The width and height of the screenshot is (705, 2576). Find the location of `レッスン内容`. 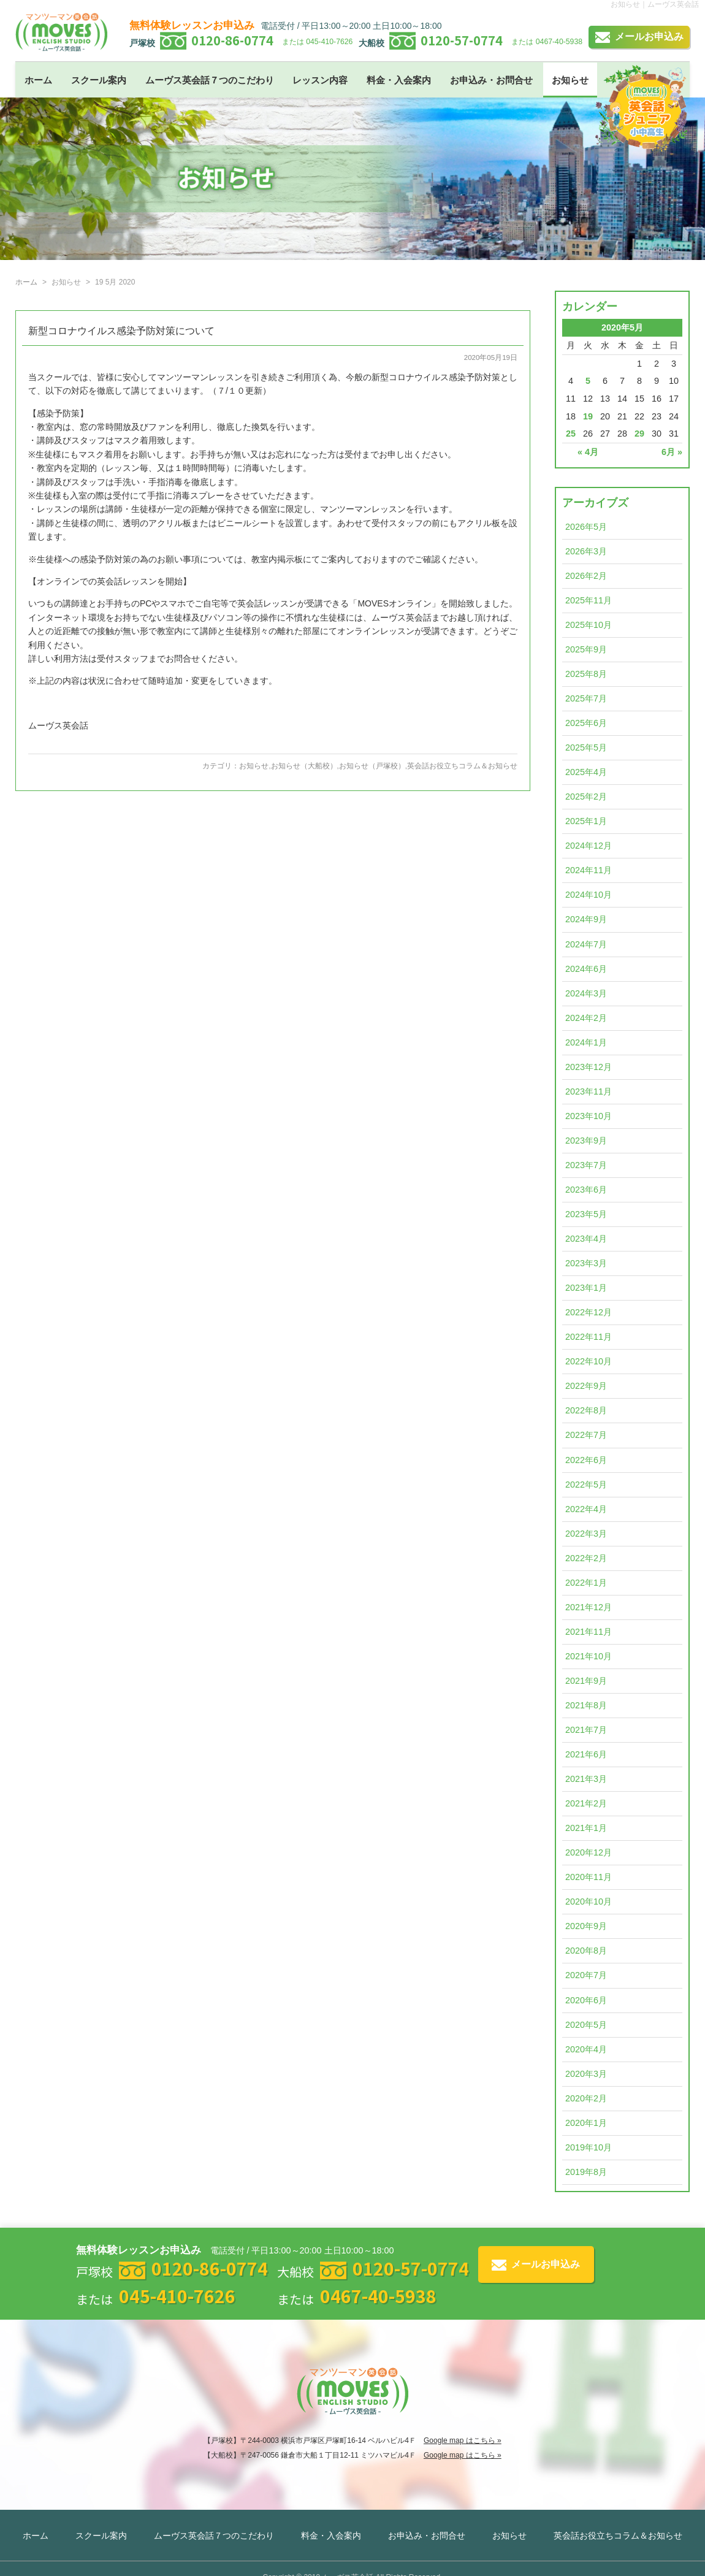

レッスン内容 is located at coordinates (320, 80).